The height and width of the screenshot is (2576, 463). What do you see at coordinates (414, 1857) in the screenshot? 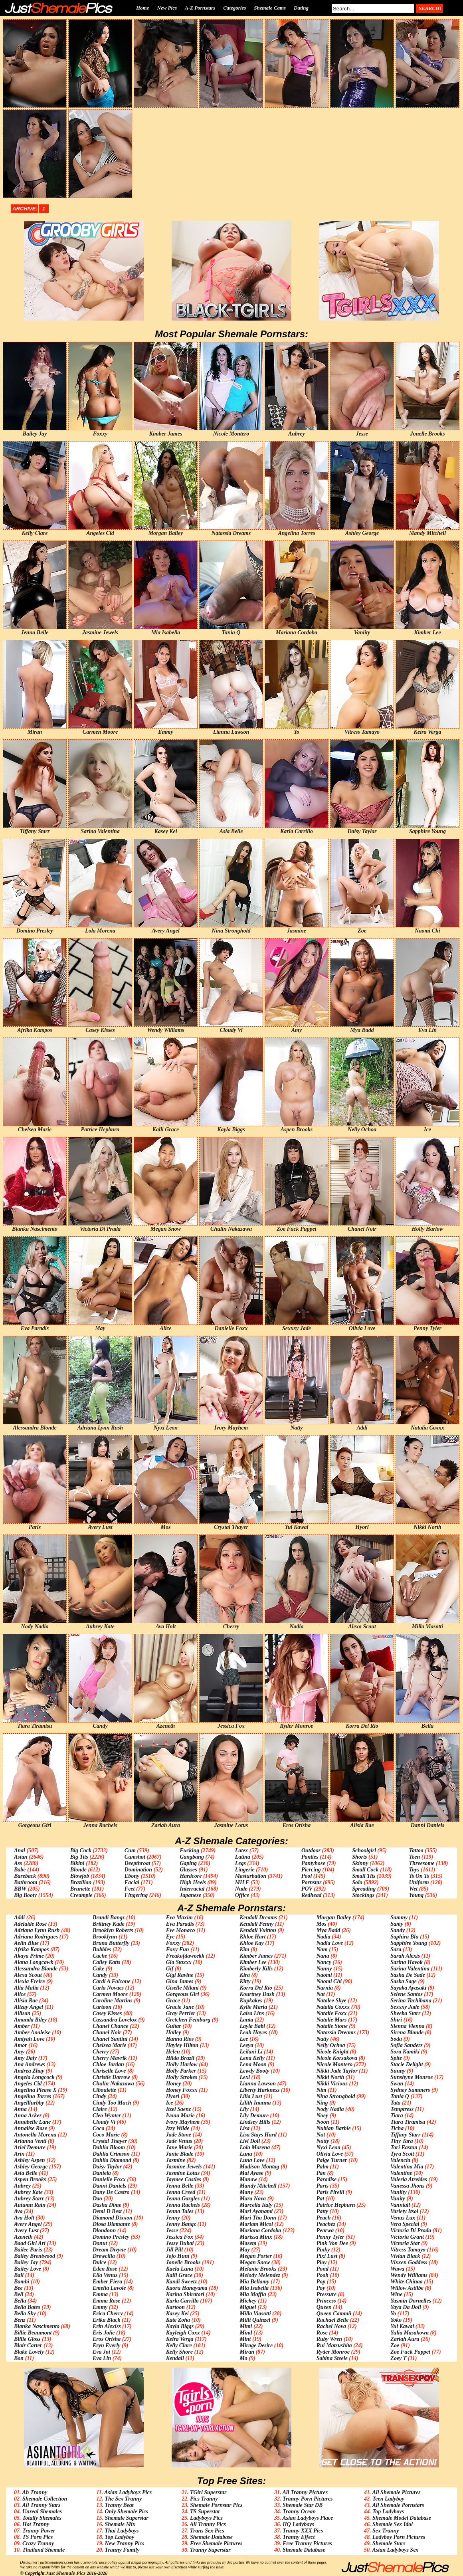
I see `Teen` at bounding box center [414, 1857].